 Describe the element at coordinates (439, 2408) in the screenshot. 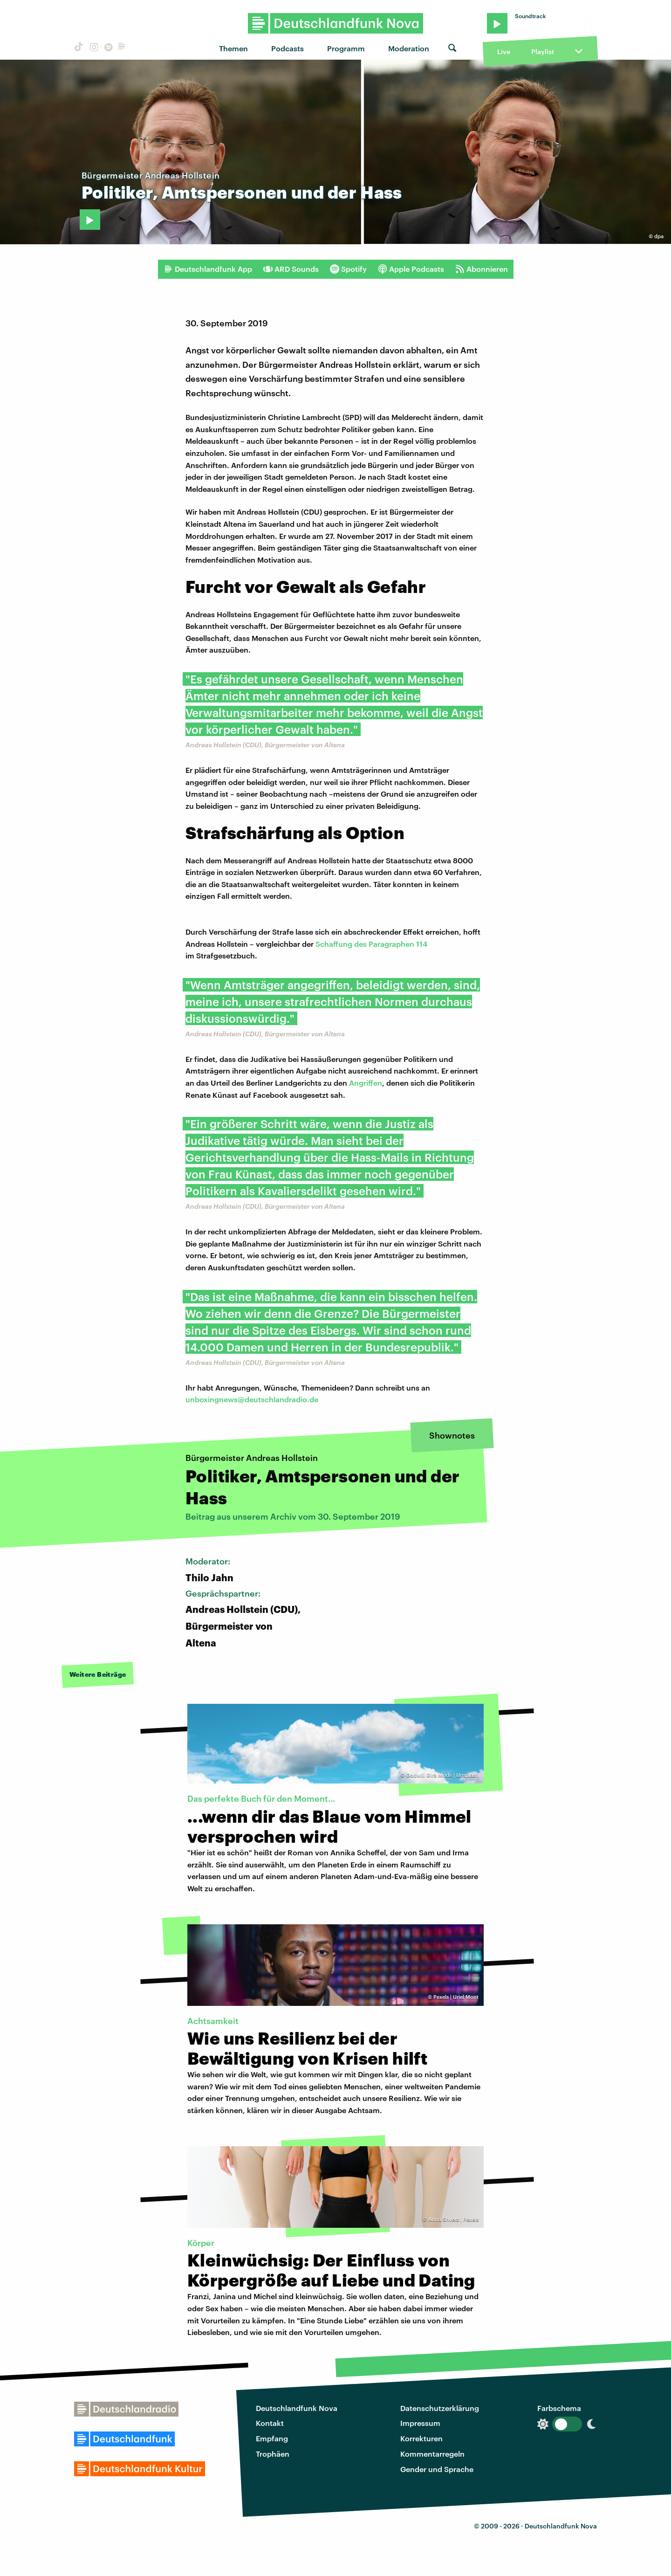

I see `Datenschutzerklärung` at that location.